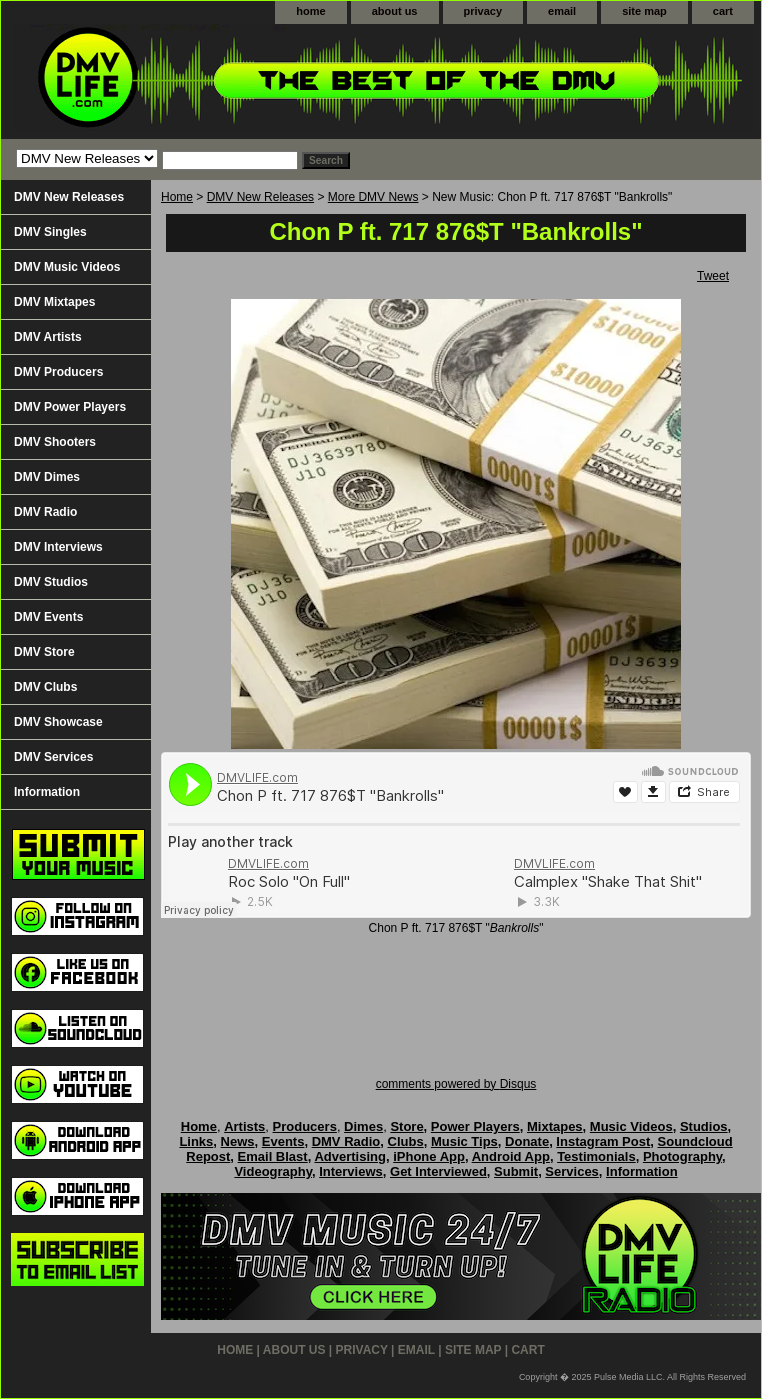 This screenshot has height=1399, width=762. What do you see at coordinates (373, 197) in the screenshot?
I see `More DMV News` at bounding box center [373, 197].